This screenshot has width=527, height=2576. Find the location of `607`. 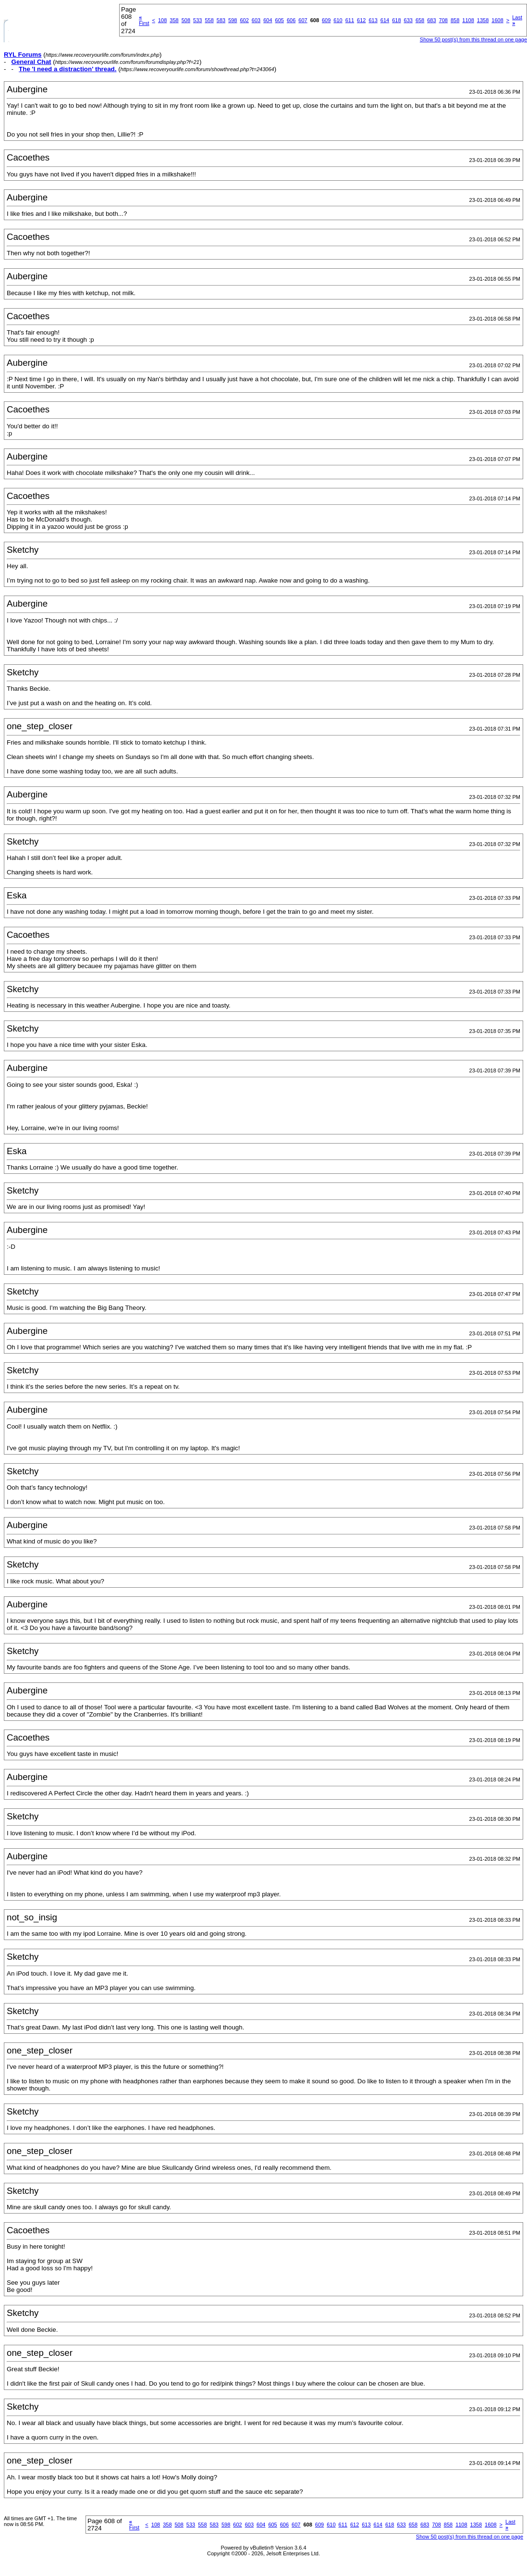

607 is located at coordinates (302, 20).